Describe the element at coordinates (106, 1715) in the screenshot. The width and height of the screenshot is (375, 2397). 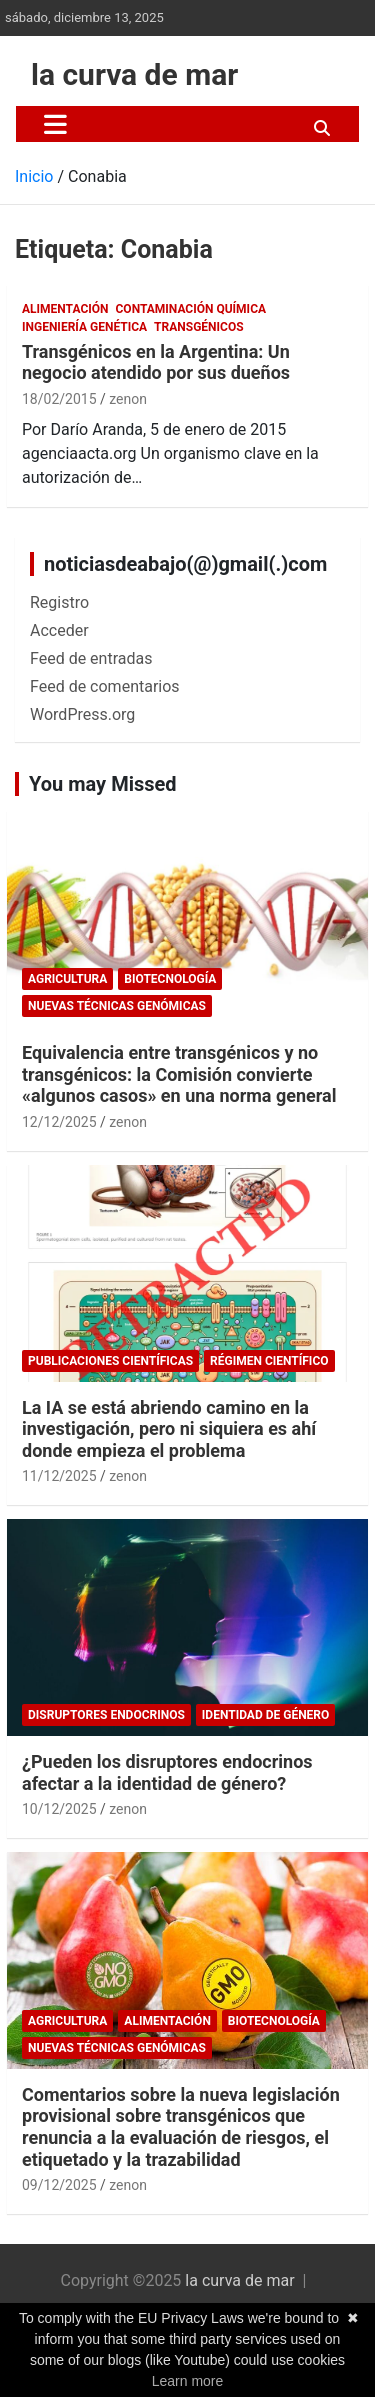
I see `Disruptores endocrinos` at that location.